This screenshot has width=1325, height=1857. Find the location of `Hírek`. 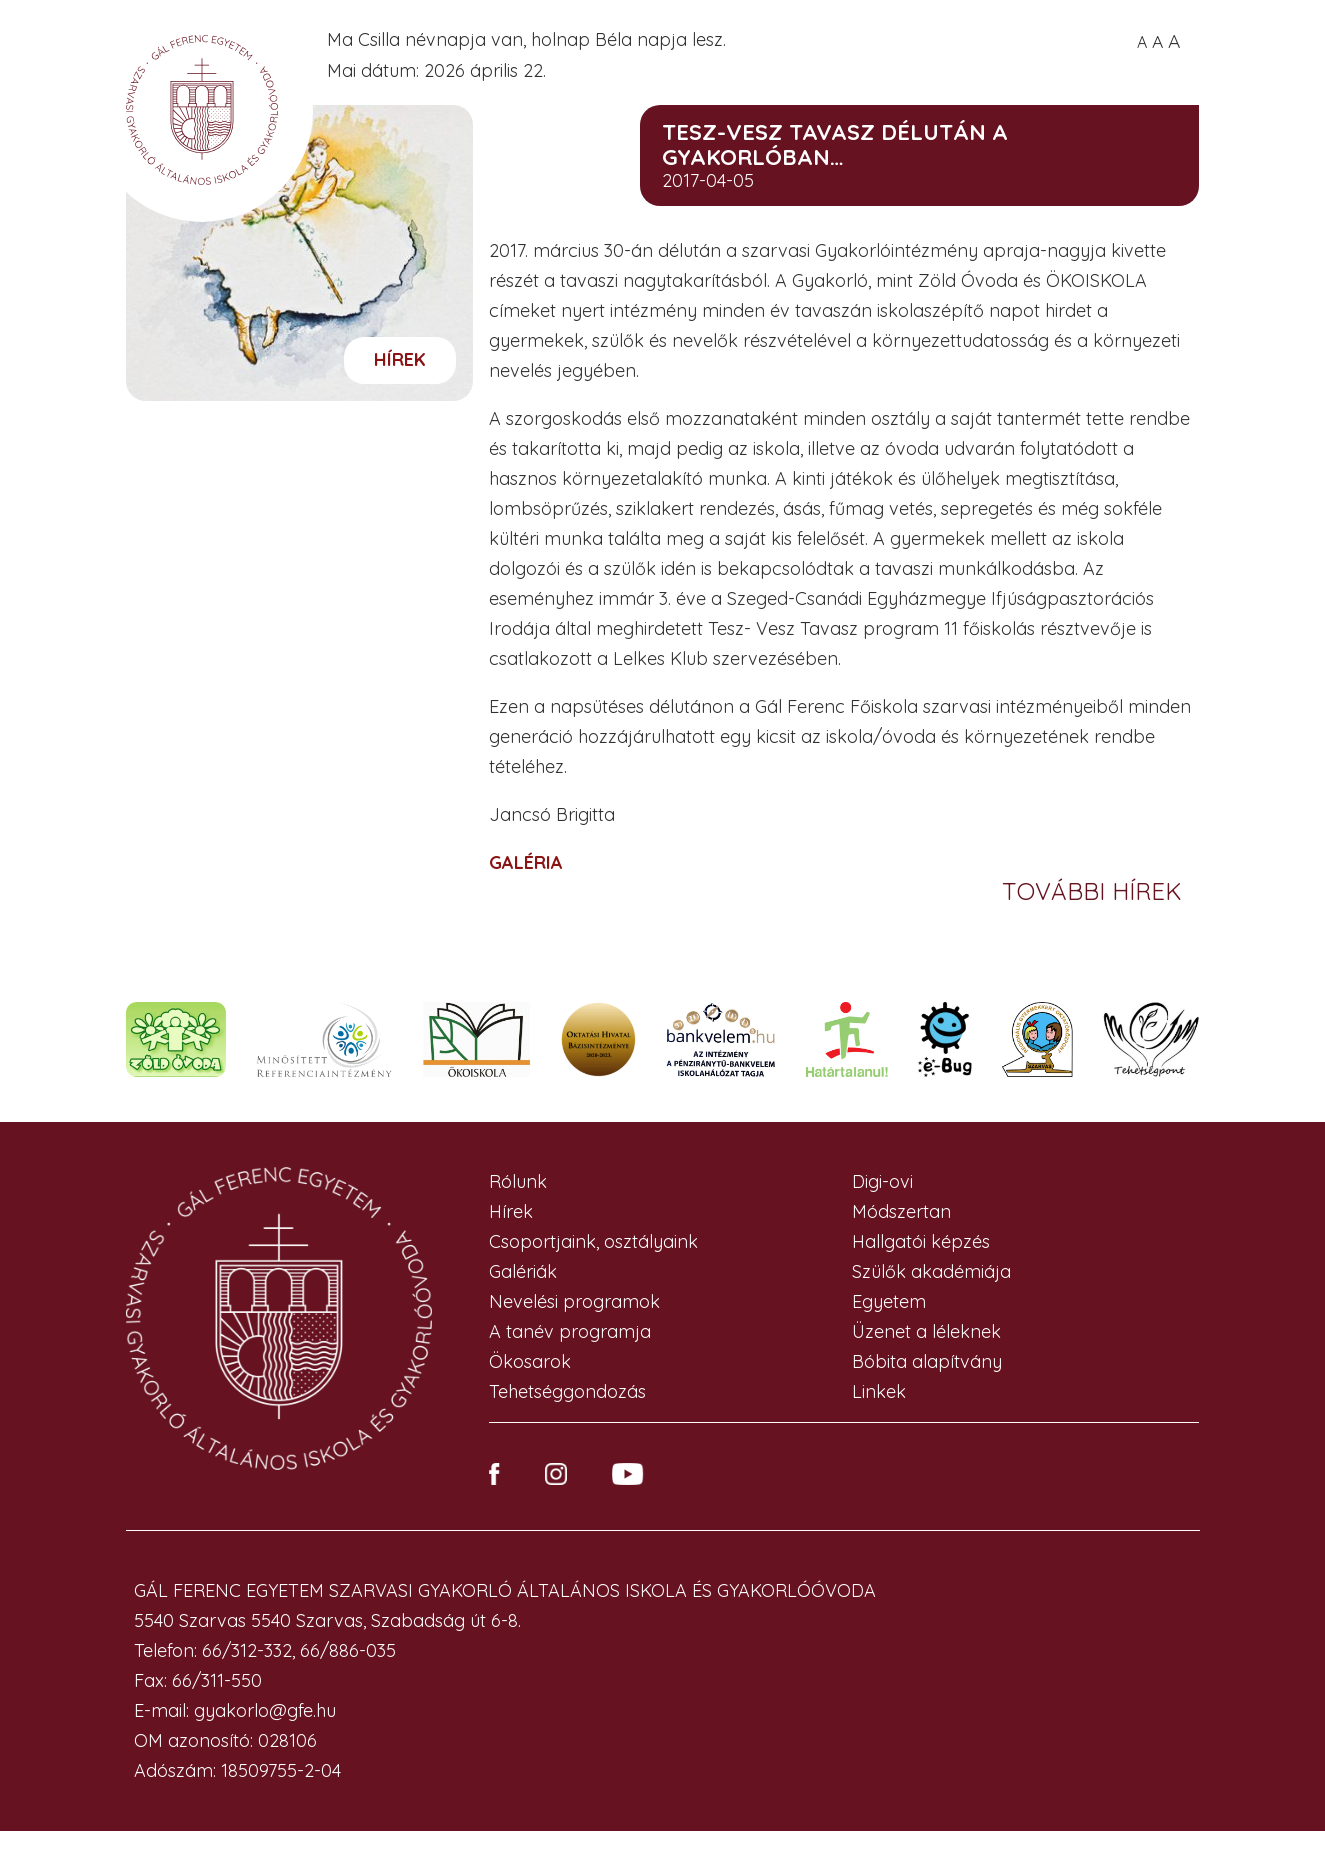

Hírek is located at coordinates (400, 359).